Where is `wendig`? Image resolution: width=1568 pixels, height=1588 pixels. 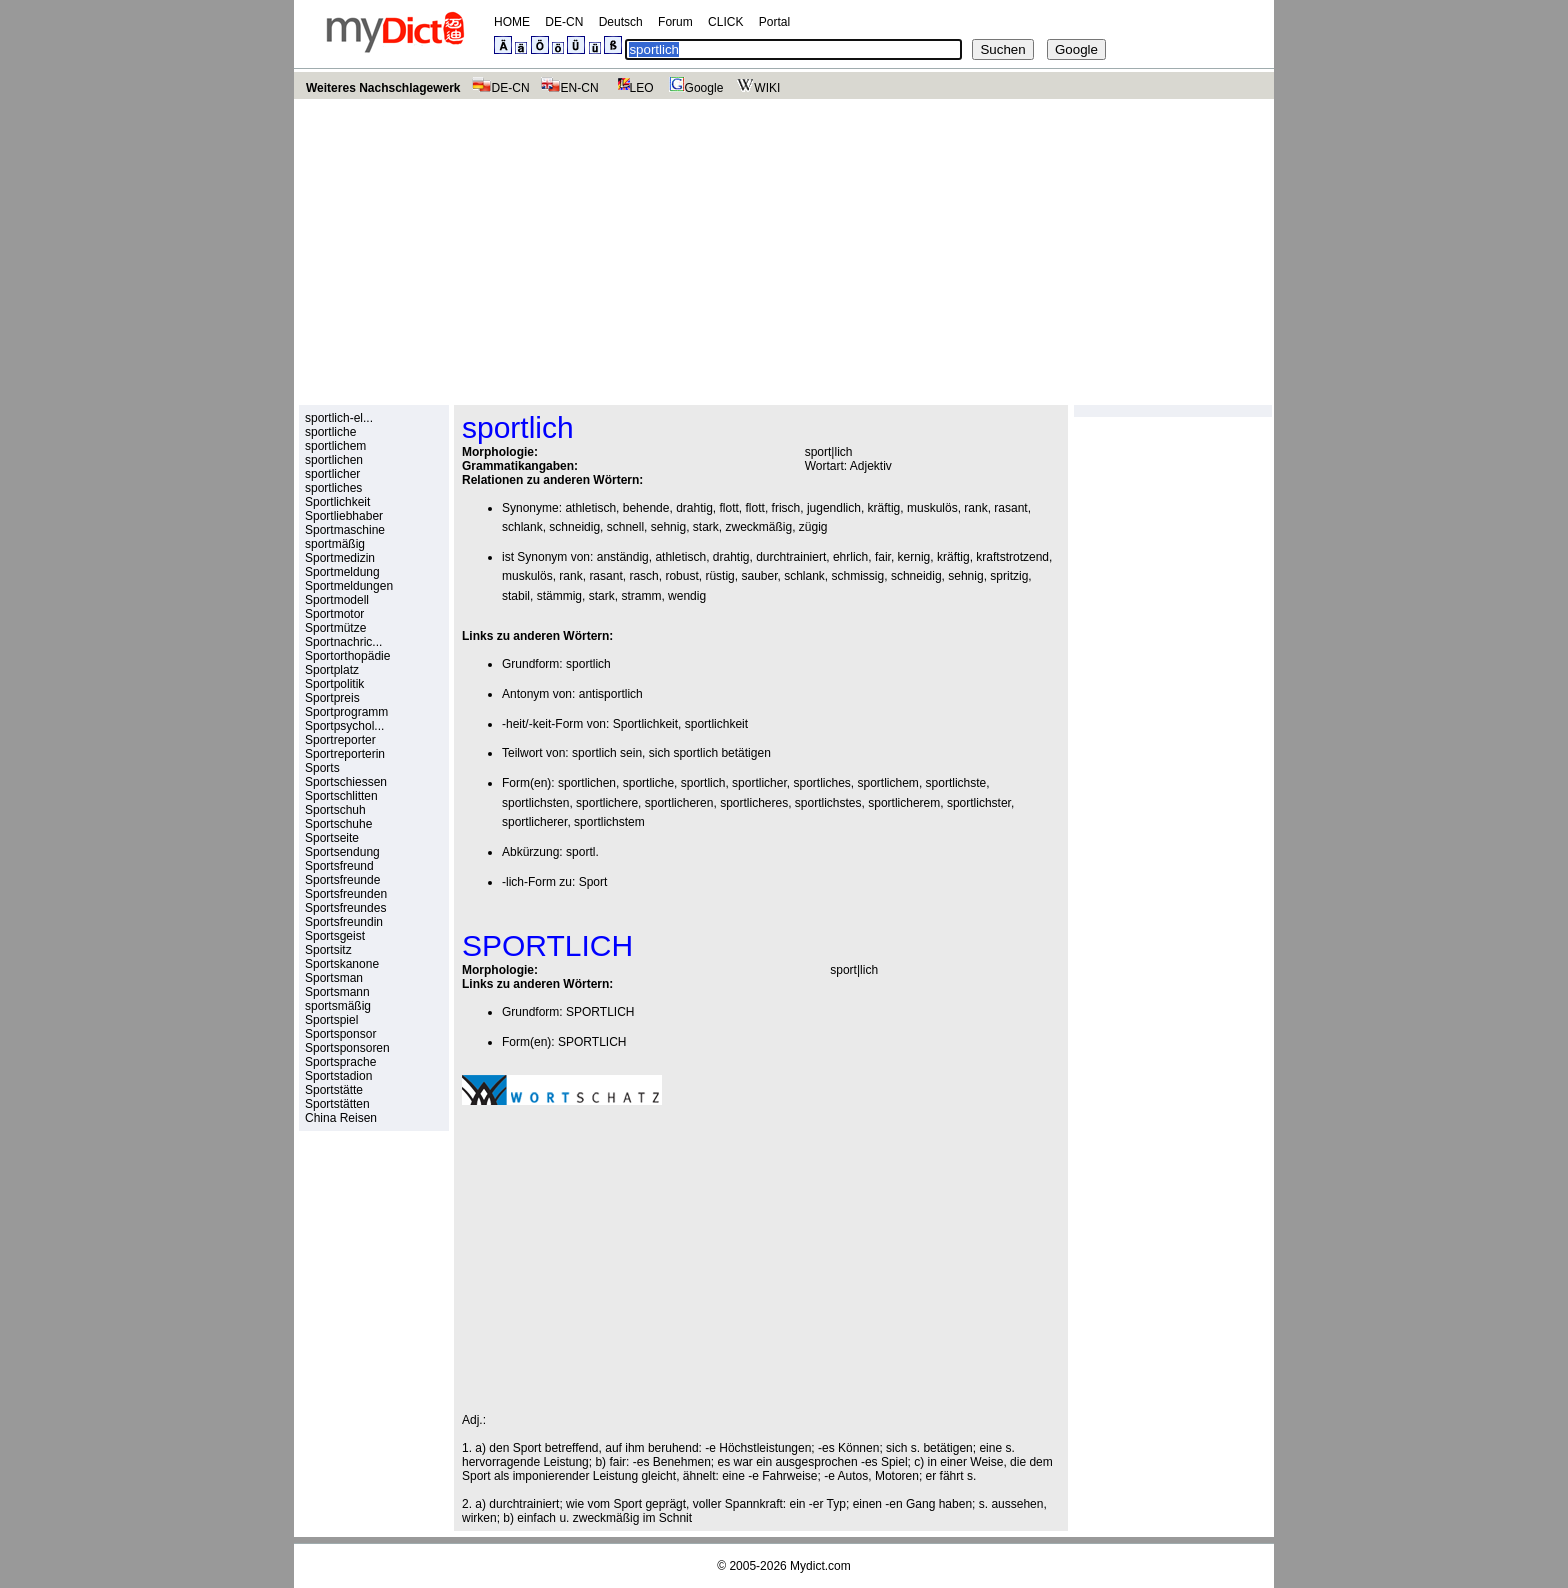
wendig is located at coordinates (687, 596).